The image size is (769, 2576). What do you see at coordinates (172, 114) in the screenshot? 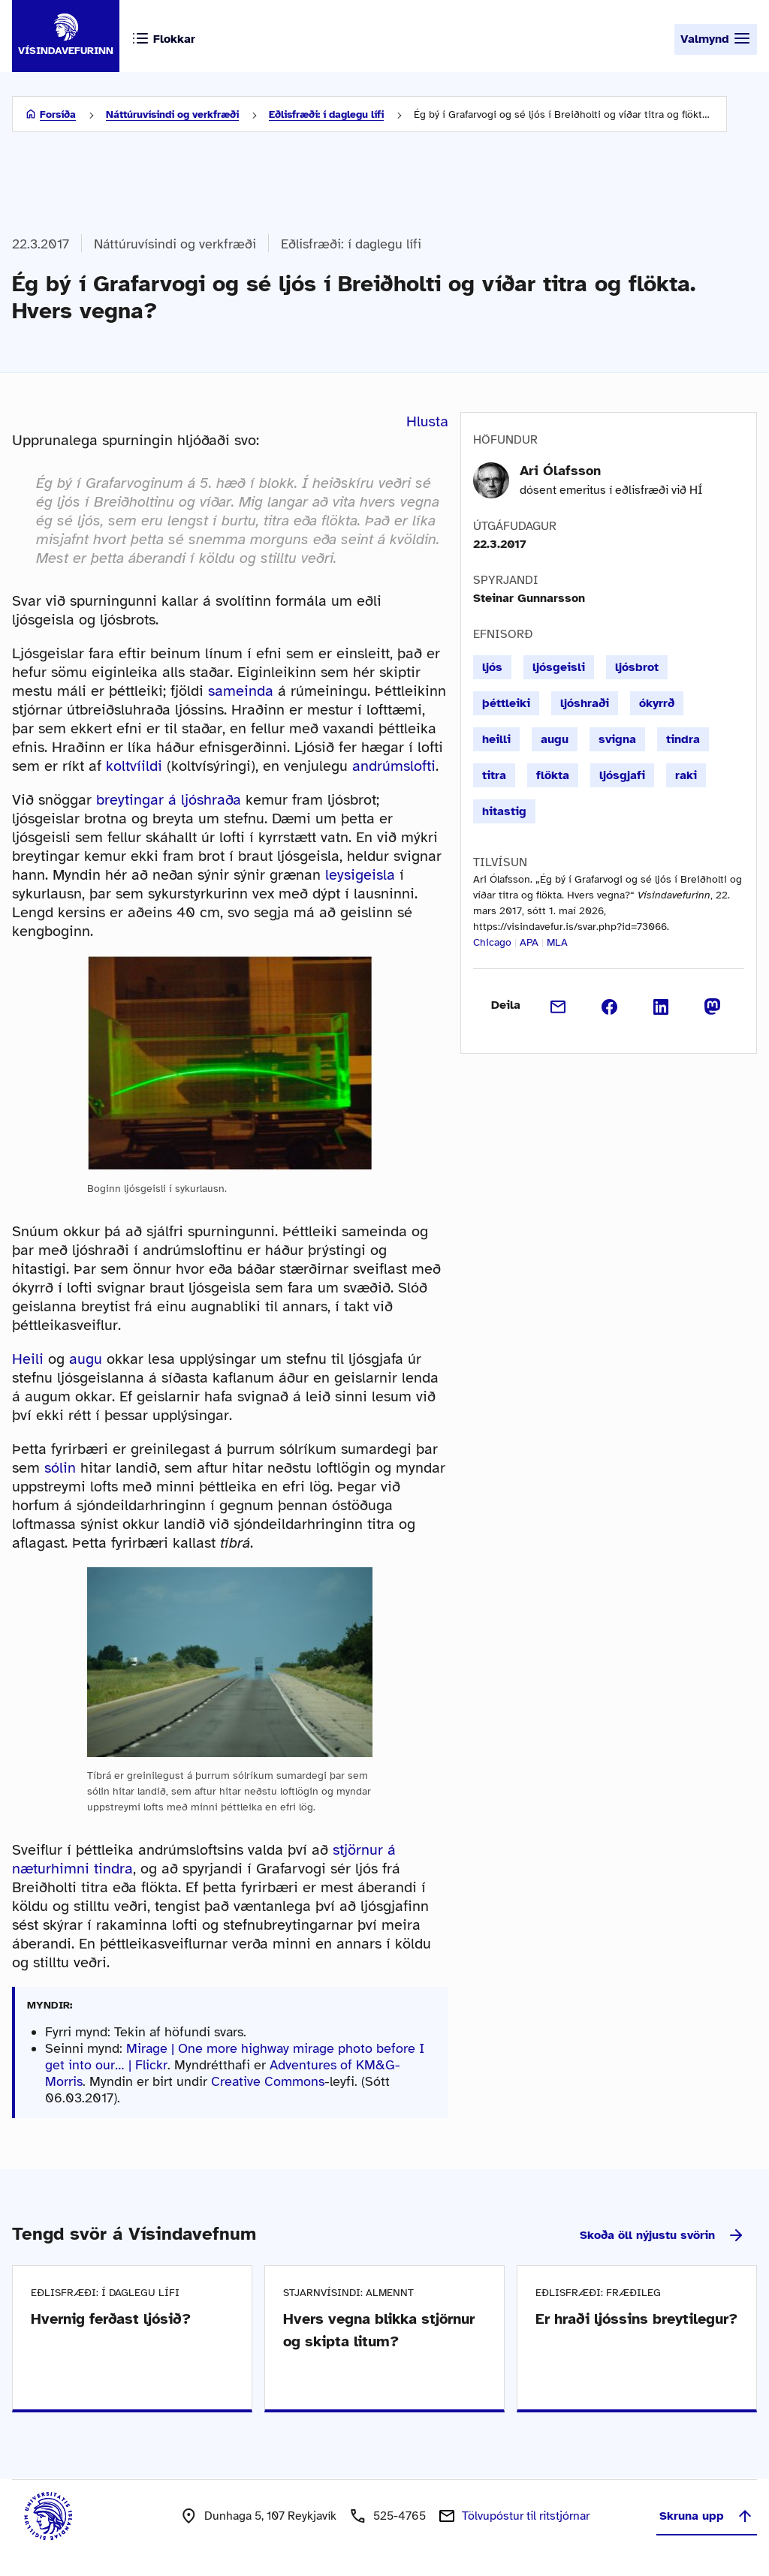
I see `Náttúruvísindi og verkfræði` at bounding box center [172, 114].